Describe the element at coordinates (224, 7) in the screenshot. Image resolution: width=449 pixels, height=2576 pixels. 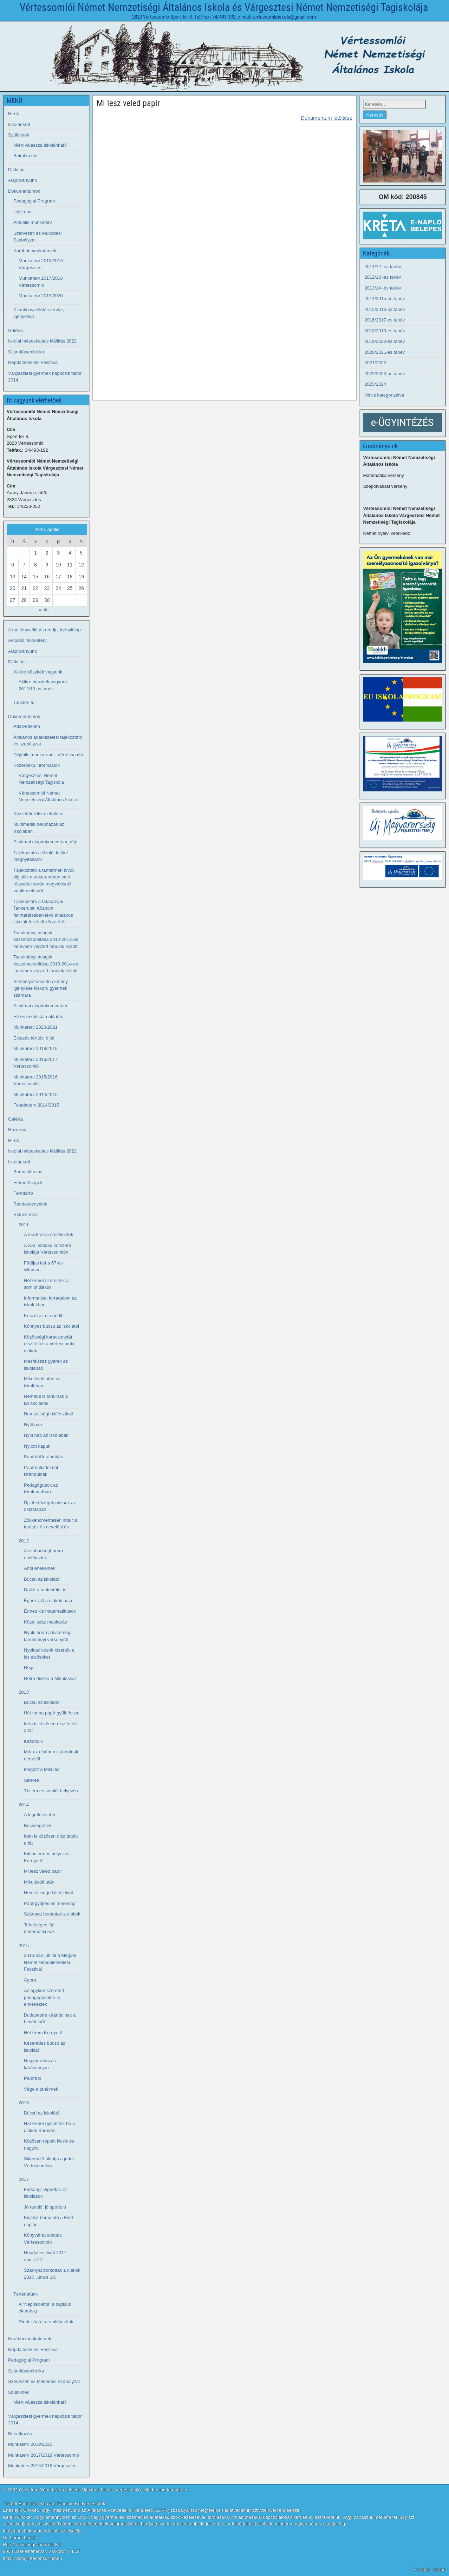
I see `Vértessomlói Német Nemzetiségi Általános Iskola és Várgesztesi Német Nemzetiségi Tagiskolája` at that location.